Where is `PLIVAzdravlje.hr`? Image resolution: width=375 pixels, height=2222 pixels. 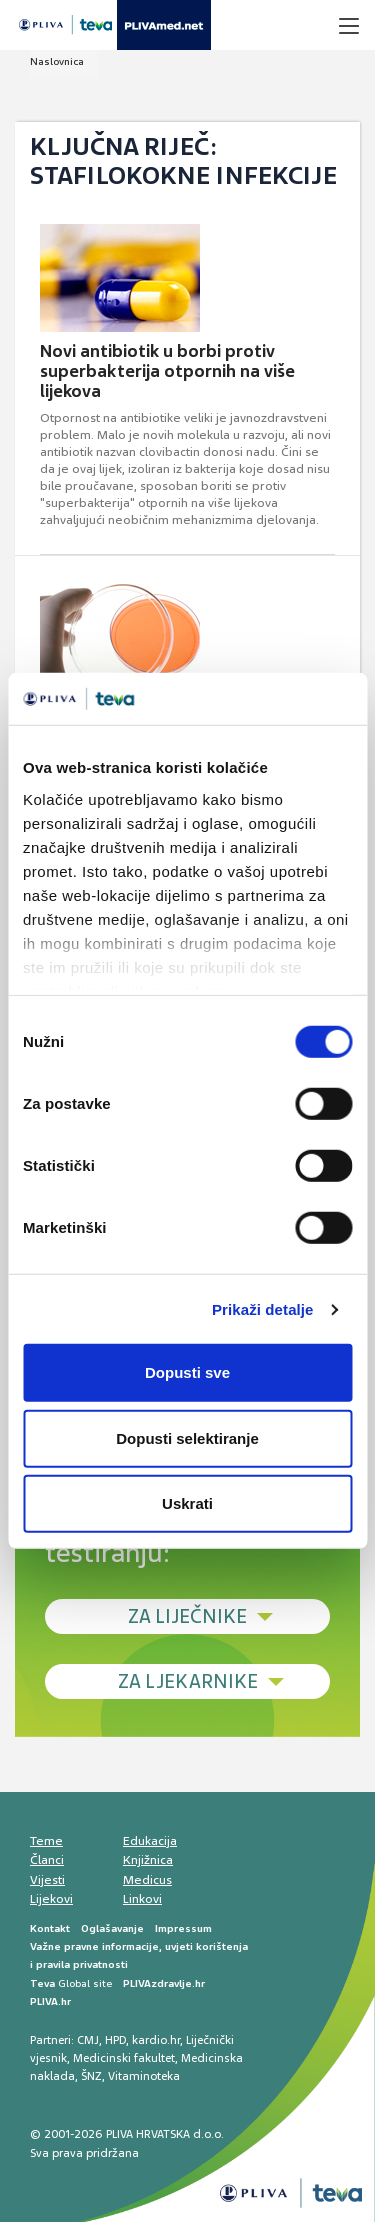 PLIVAzdravlje.hr is located at coordinates (164, 1983).